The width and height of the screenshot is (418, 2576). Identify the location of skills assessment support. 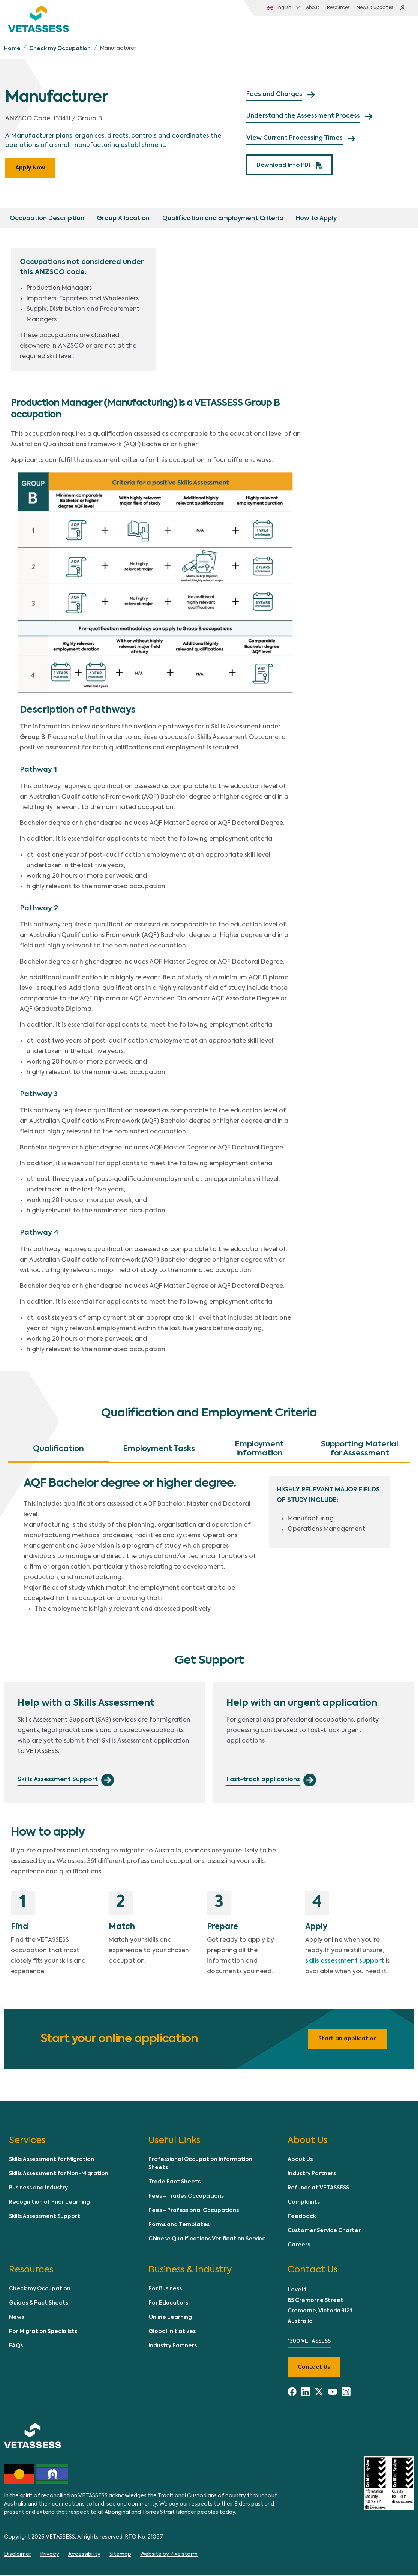
(344, 1962).